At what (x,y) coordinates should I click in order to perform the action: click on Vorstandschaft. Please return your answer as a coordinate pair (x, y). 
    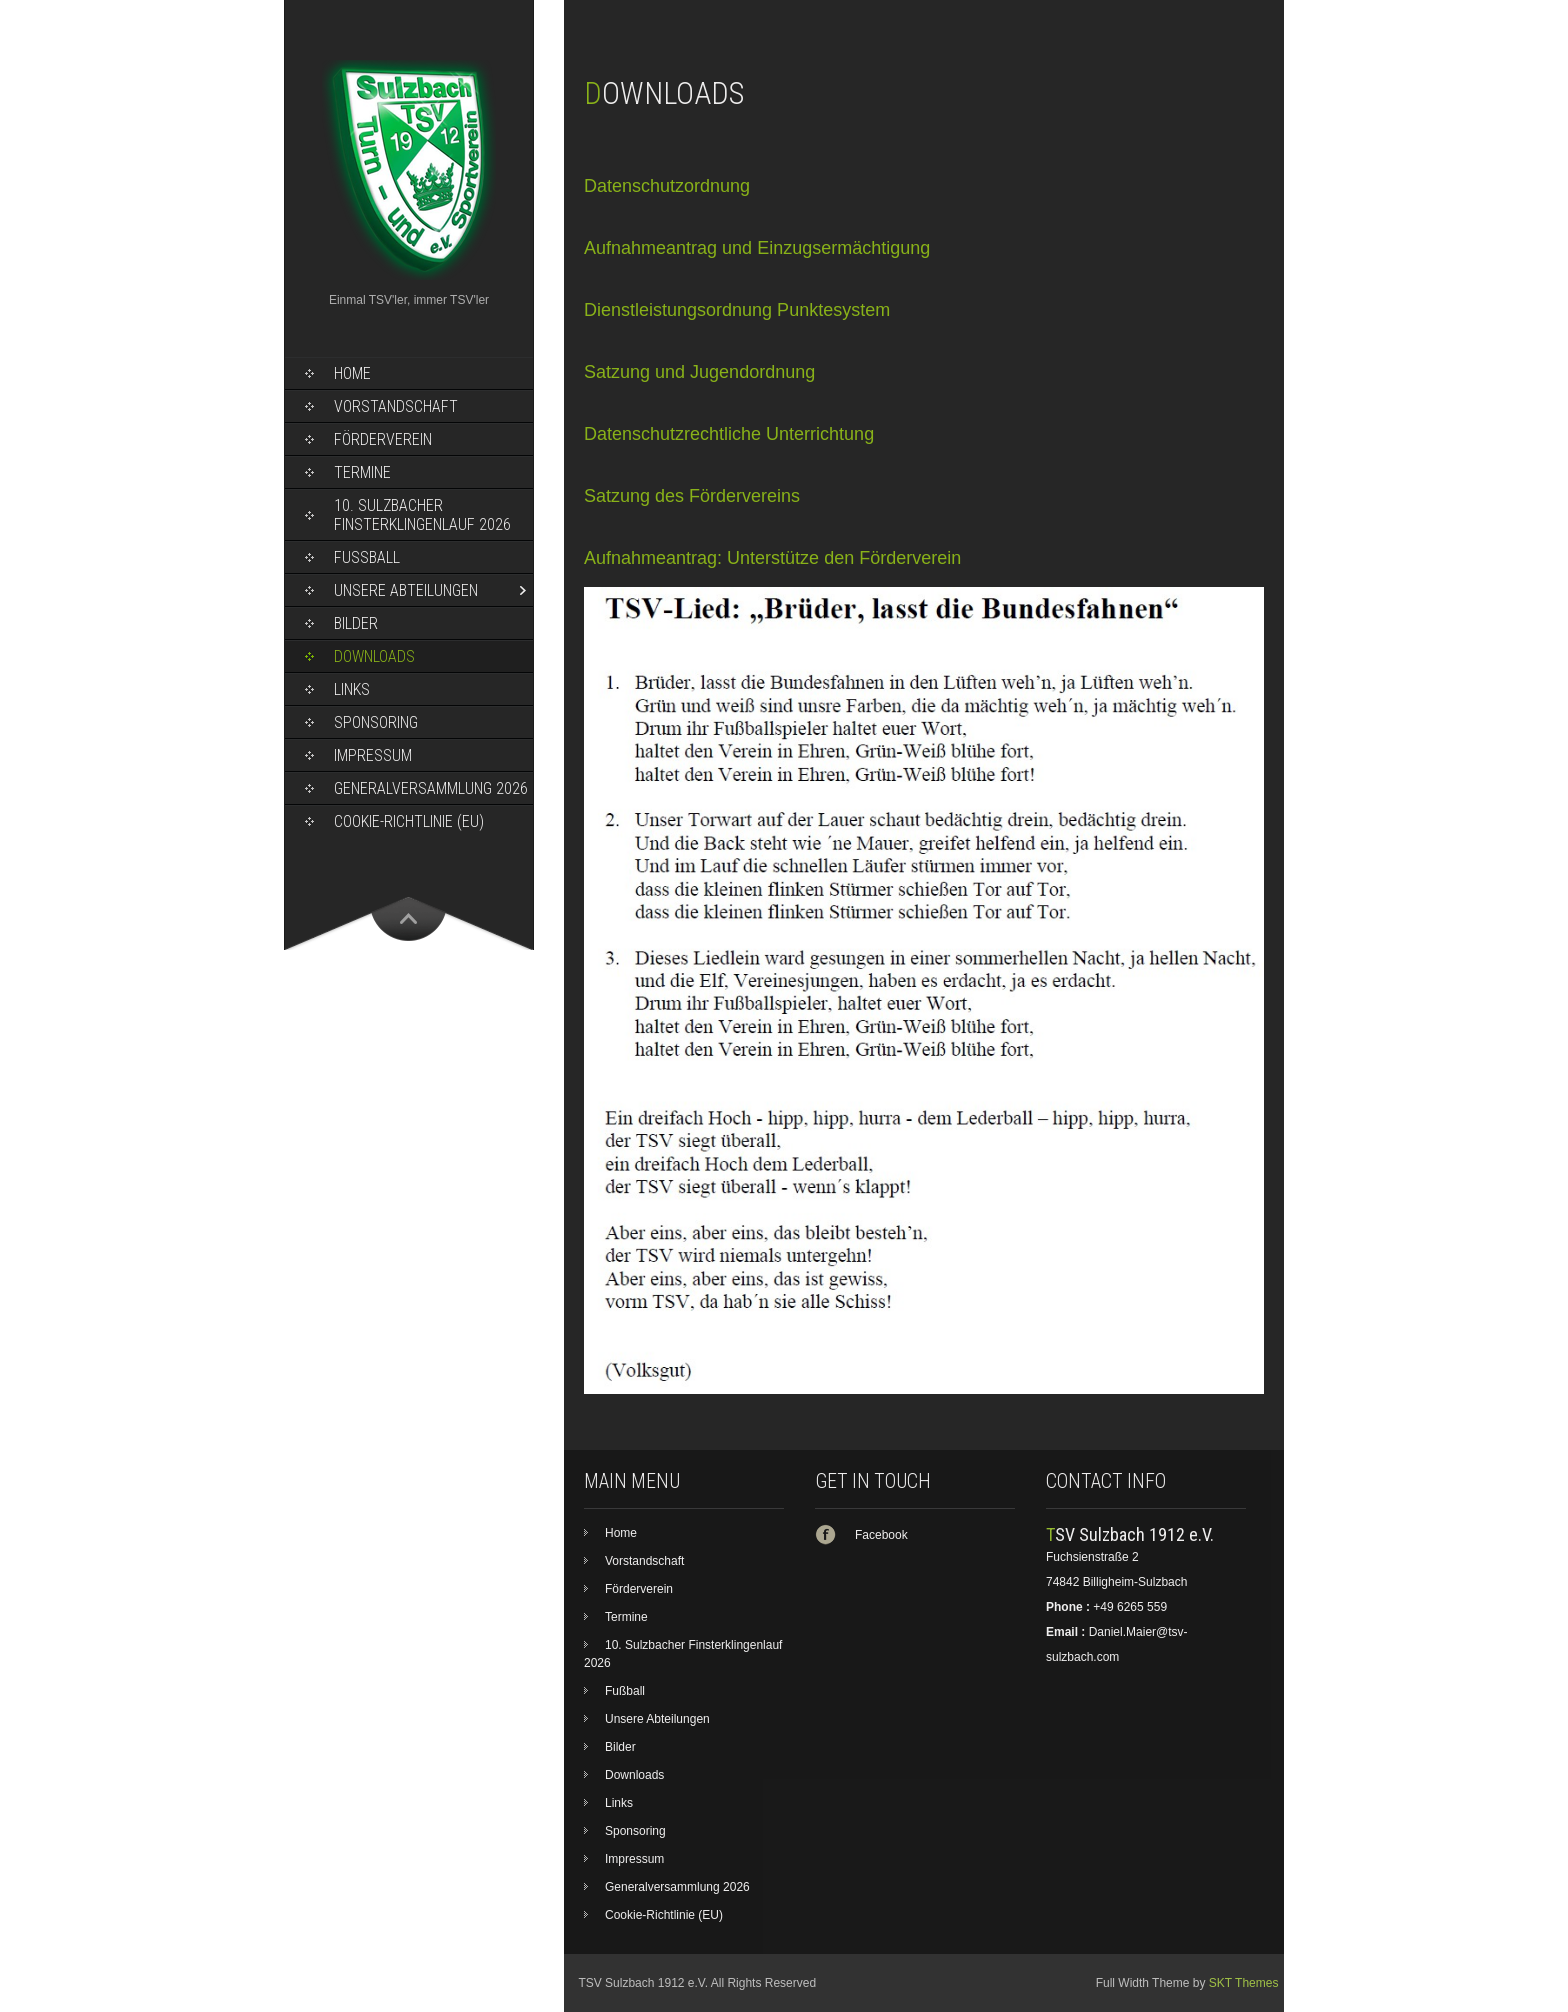
    Looking at the image, I should click on (396, 406).